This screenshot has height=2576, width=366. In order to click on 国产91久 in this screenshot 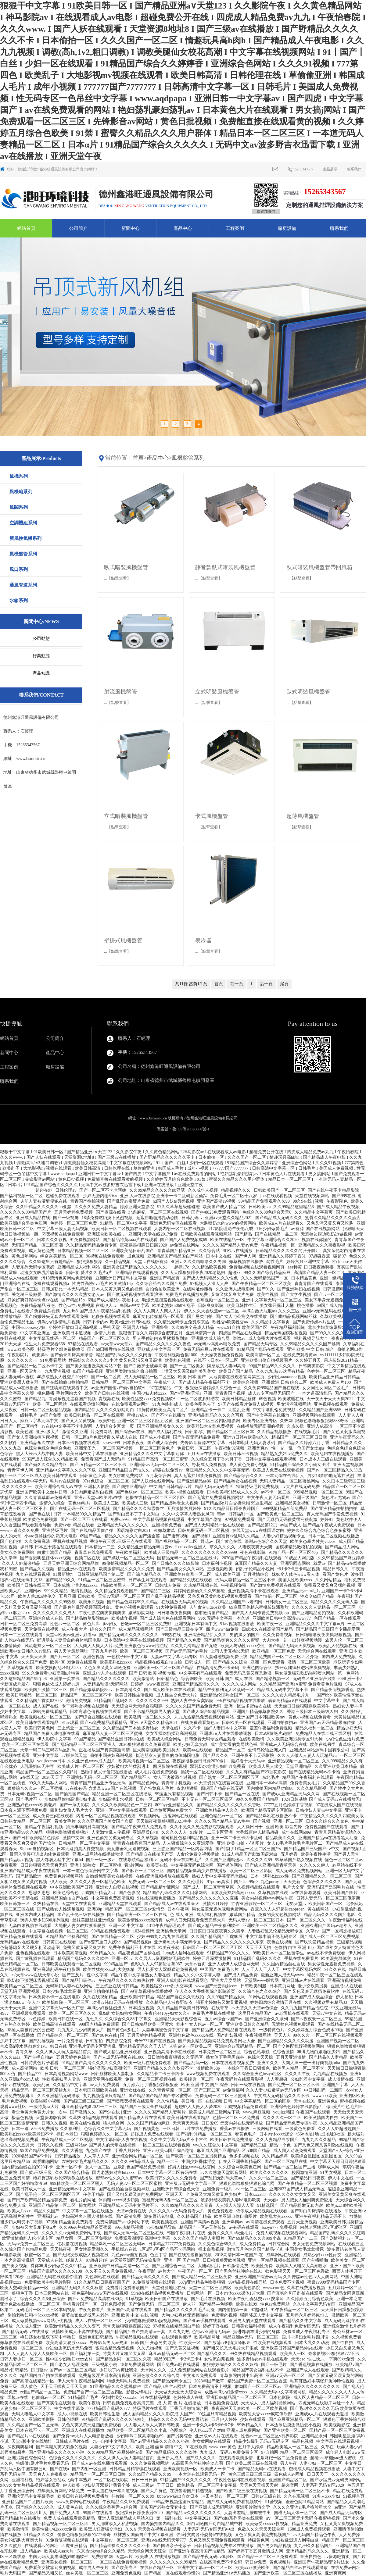, I will do `click(266, 1289)`.